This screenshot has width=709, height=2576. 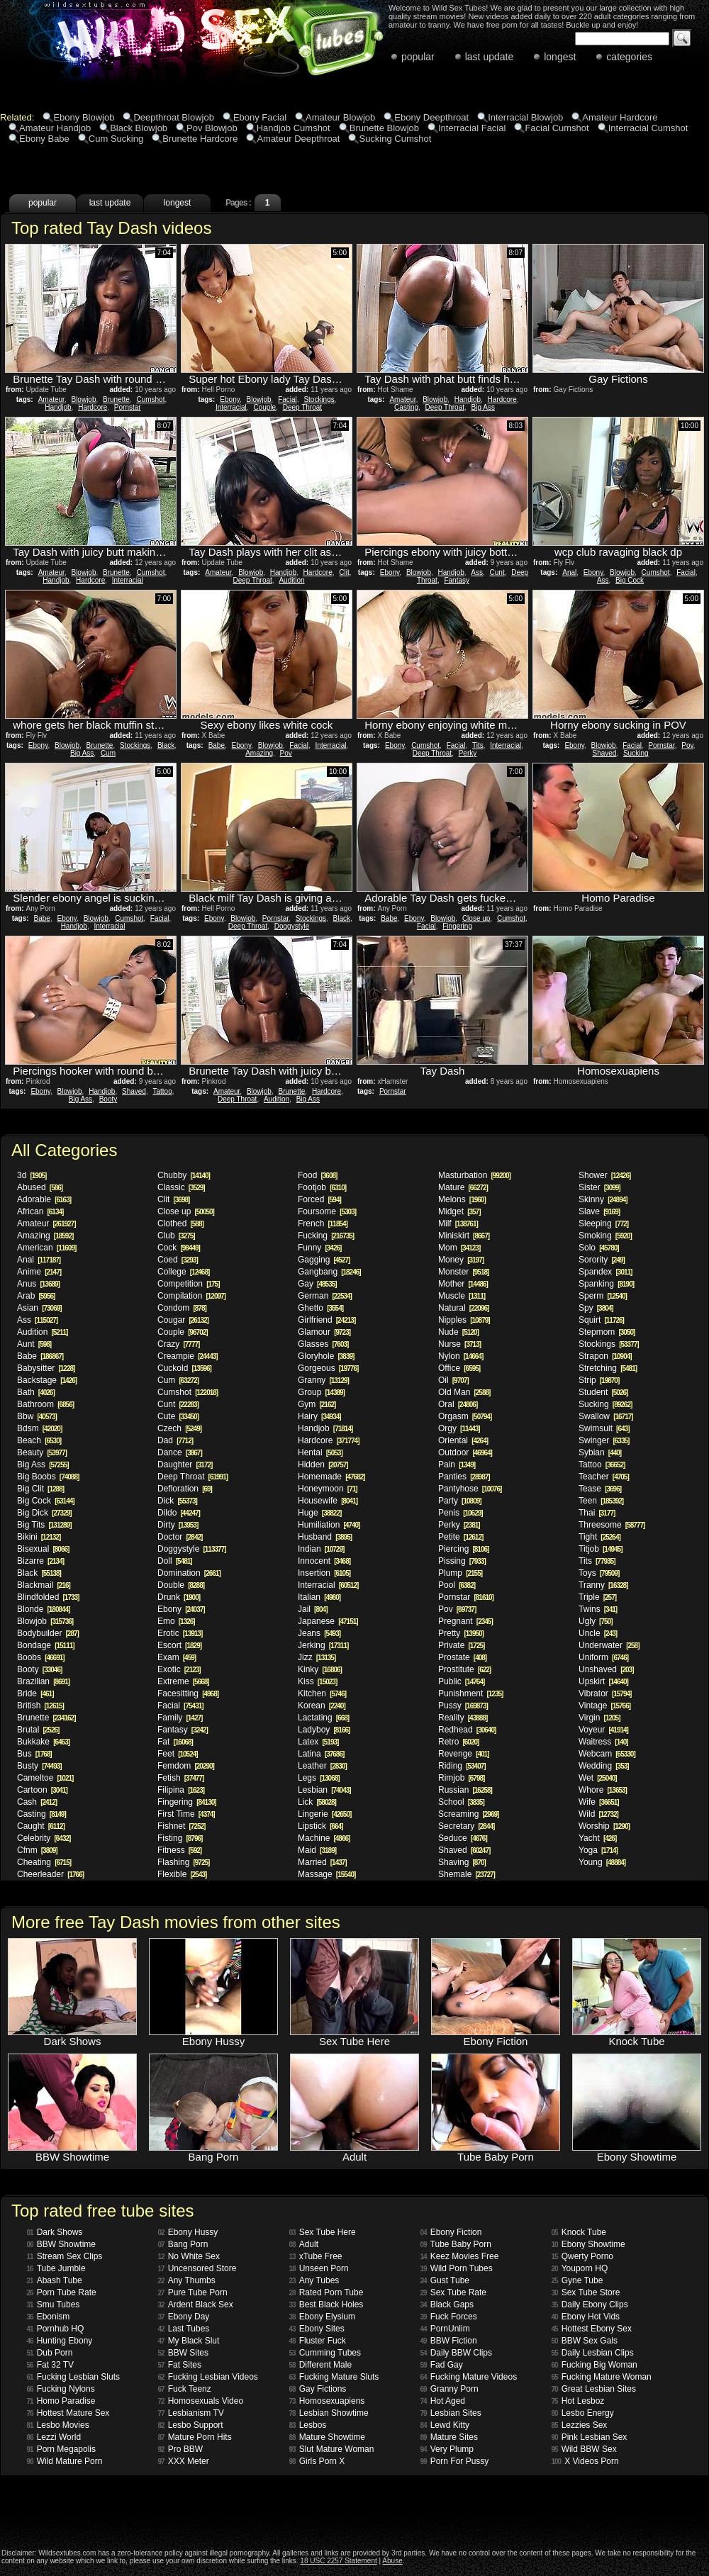 I want to click on Gagging, so click(x=324, y=1260).